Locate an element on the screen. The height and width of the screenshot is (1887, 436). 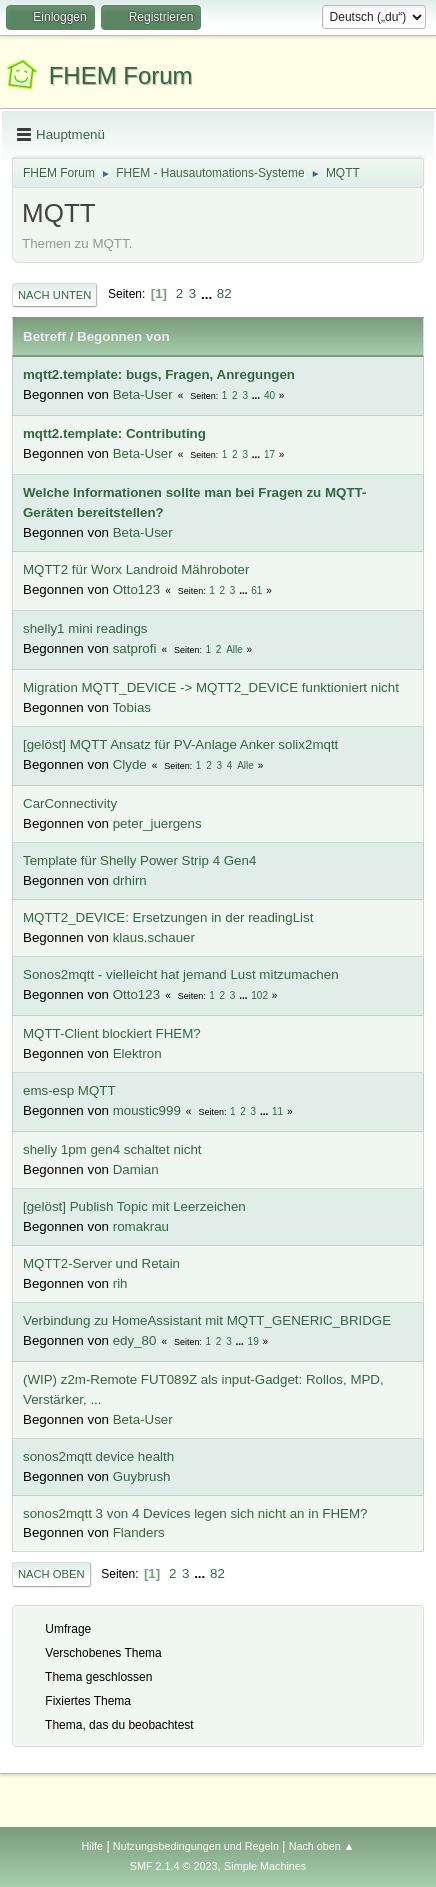
MQTT2_DEVICE: Ersetzungen in der readingList is located at coordinates (168, 917).